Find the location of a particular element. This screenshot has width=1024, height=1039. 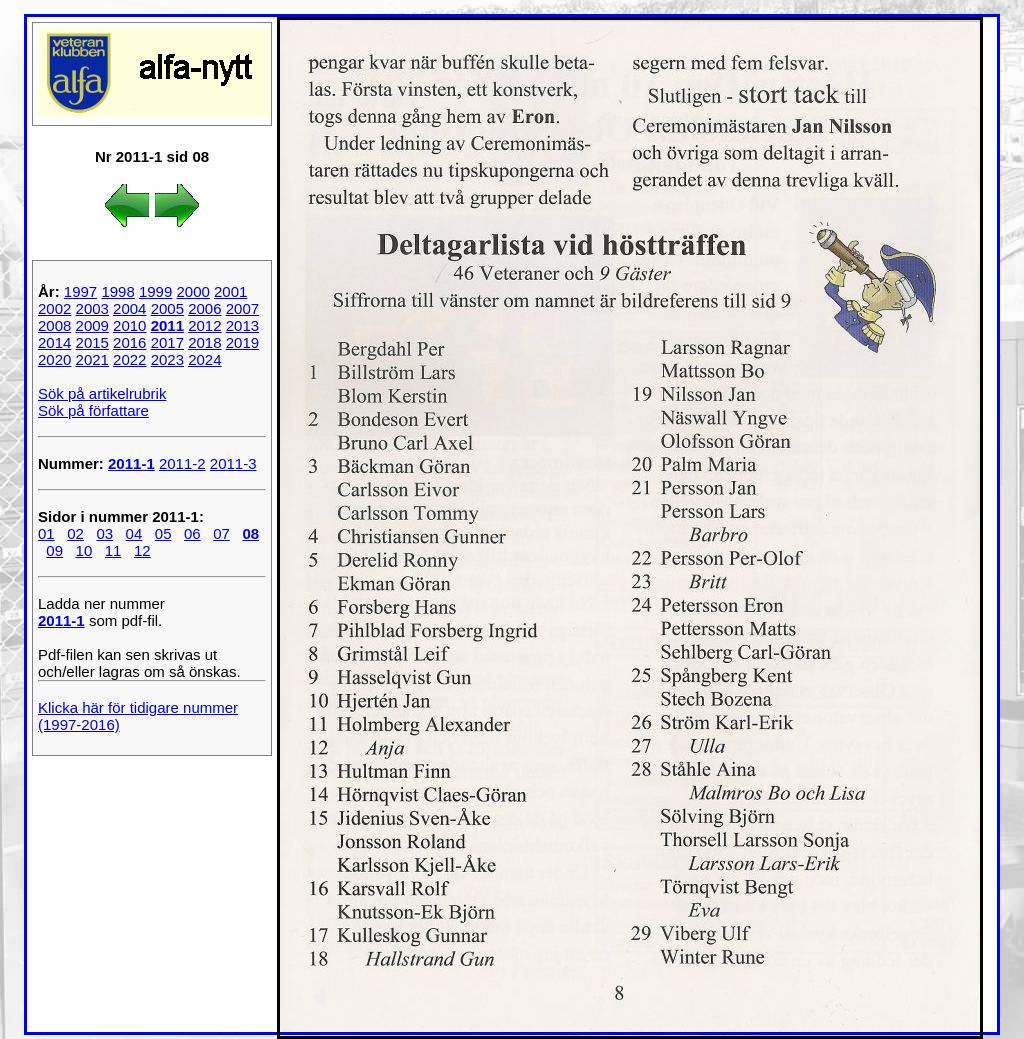

2009 is located at coordinates (92, 325).